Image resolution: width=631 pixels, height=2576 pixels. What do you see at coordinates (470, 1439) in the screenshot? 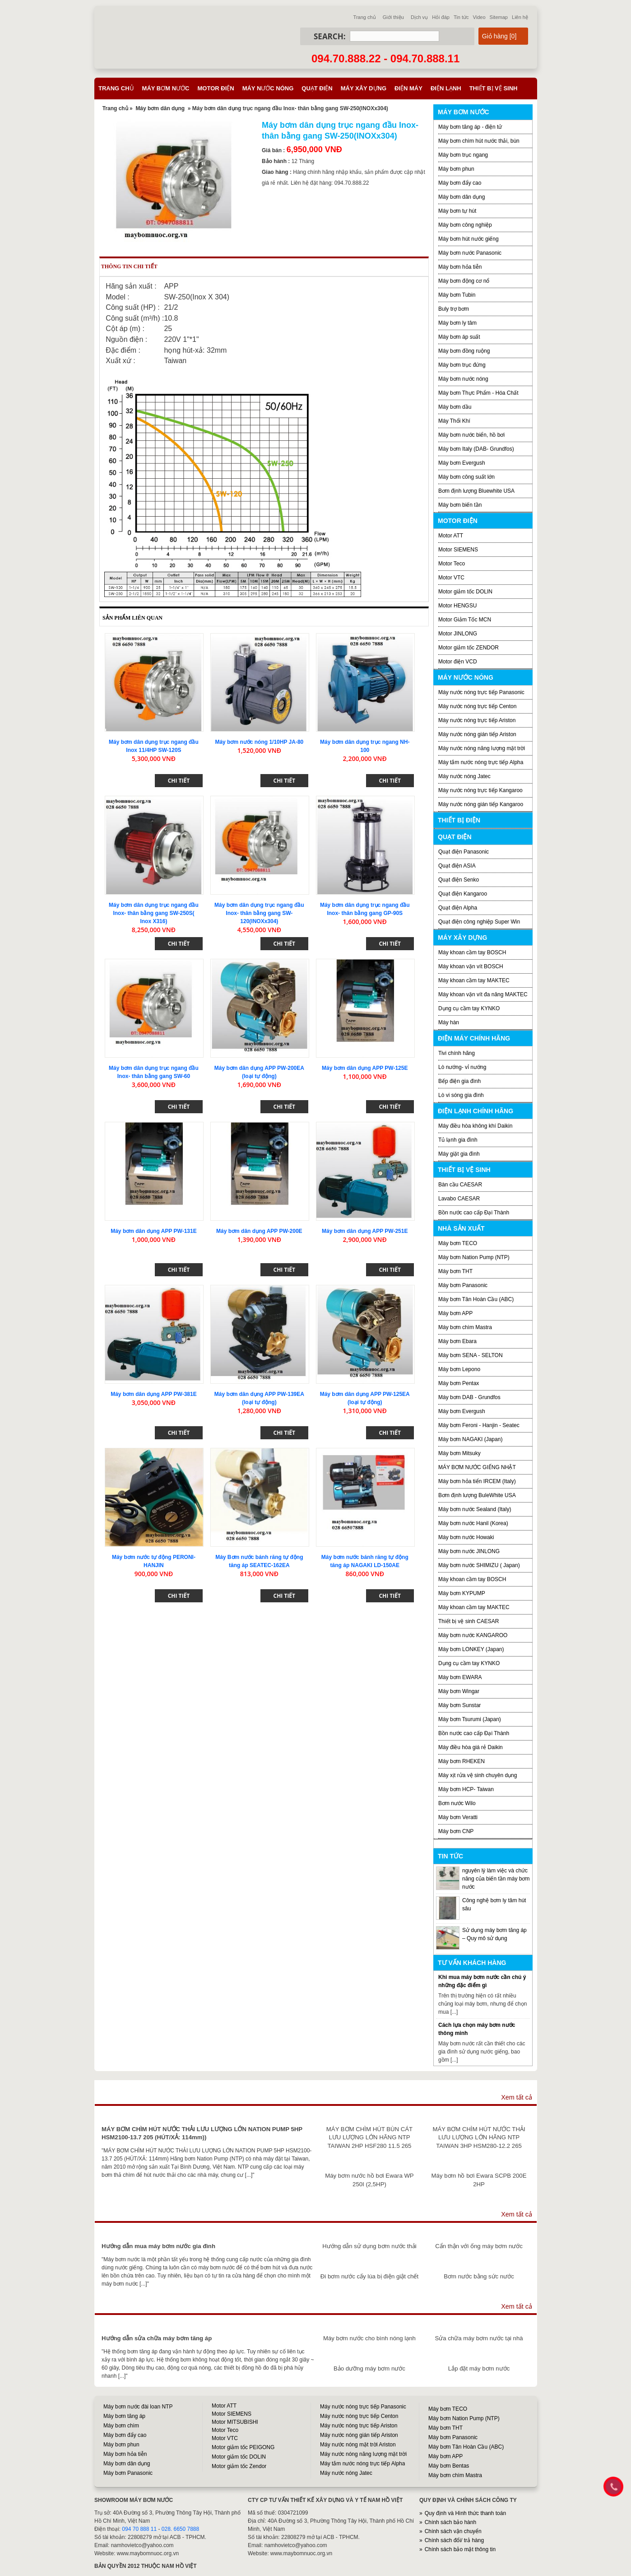
I see `Máy bơm NAGAKI (Japan)` at bounding box center [470, 1439].